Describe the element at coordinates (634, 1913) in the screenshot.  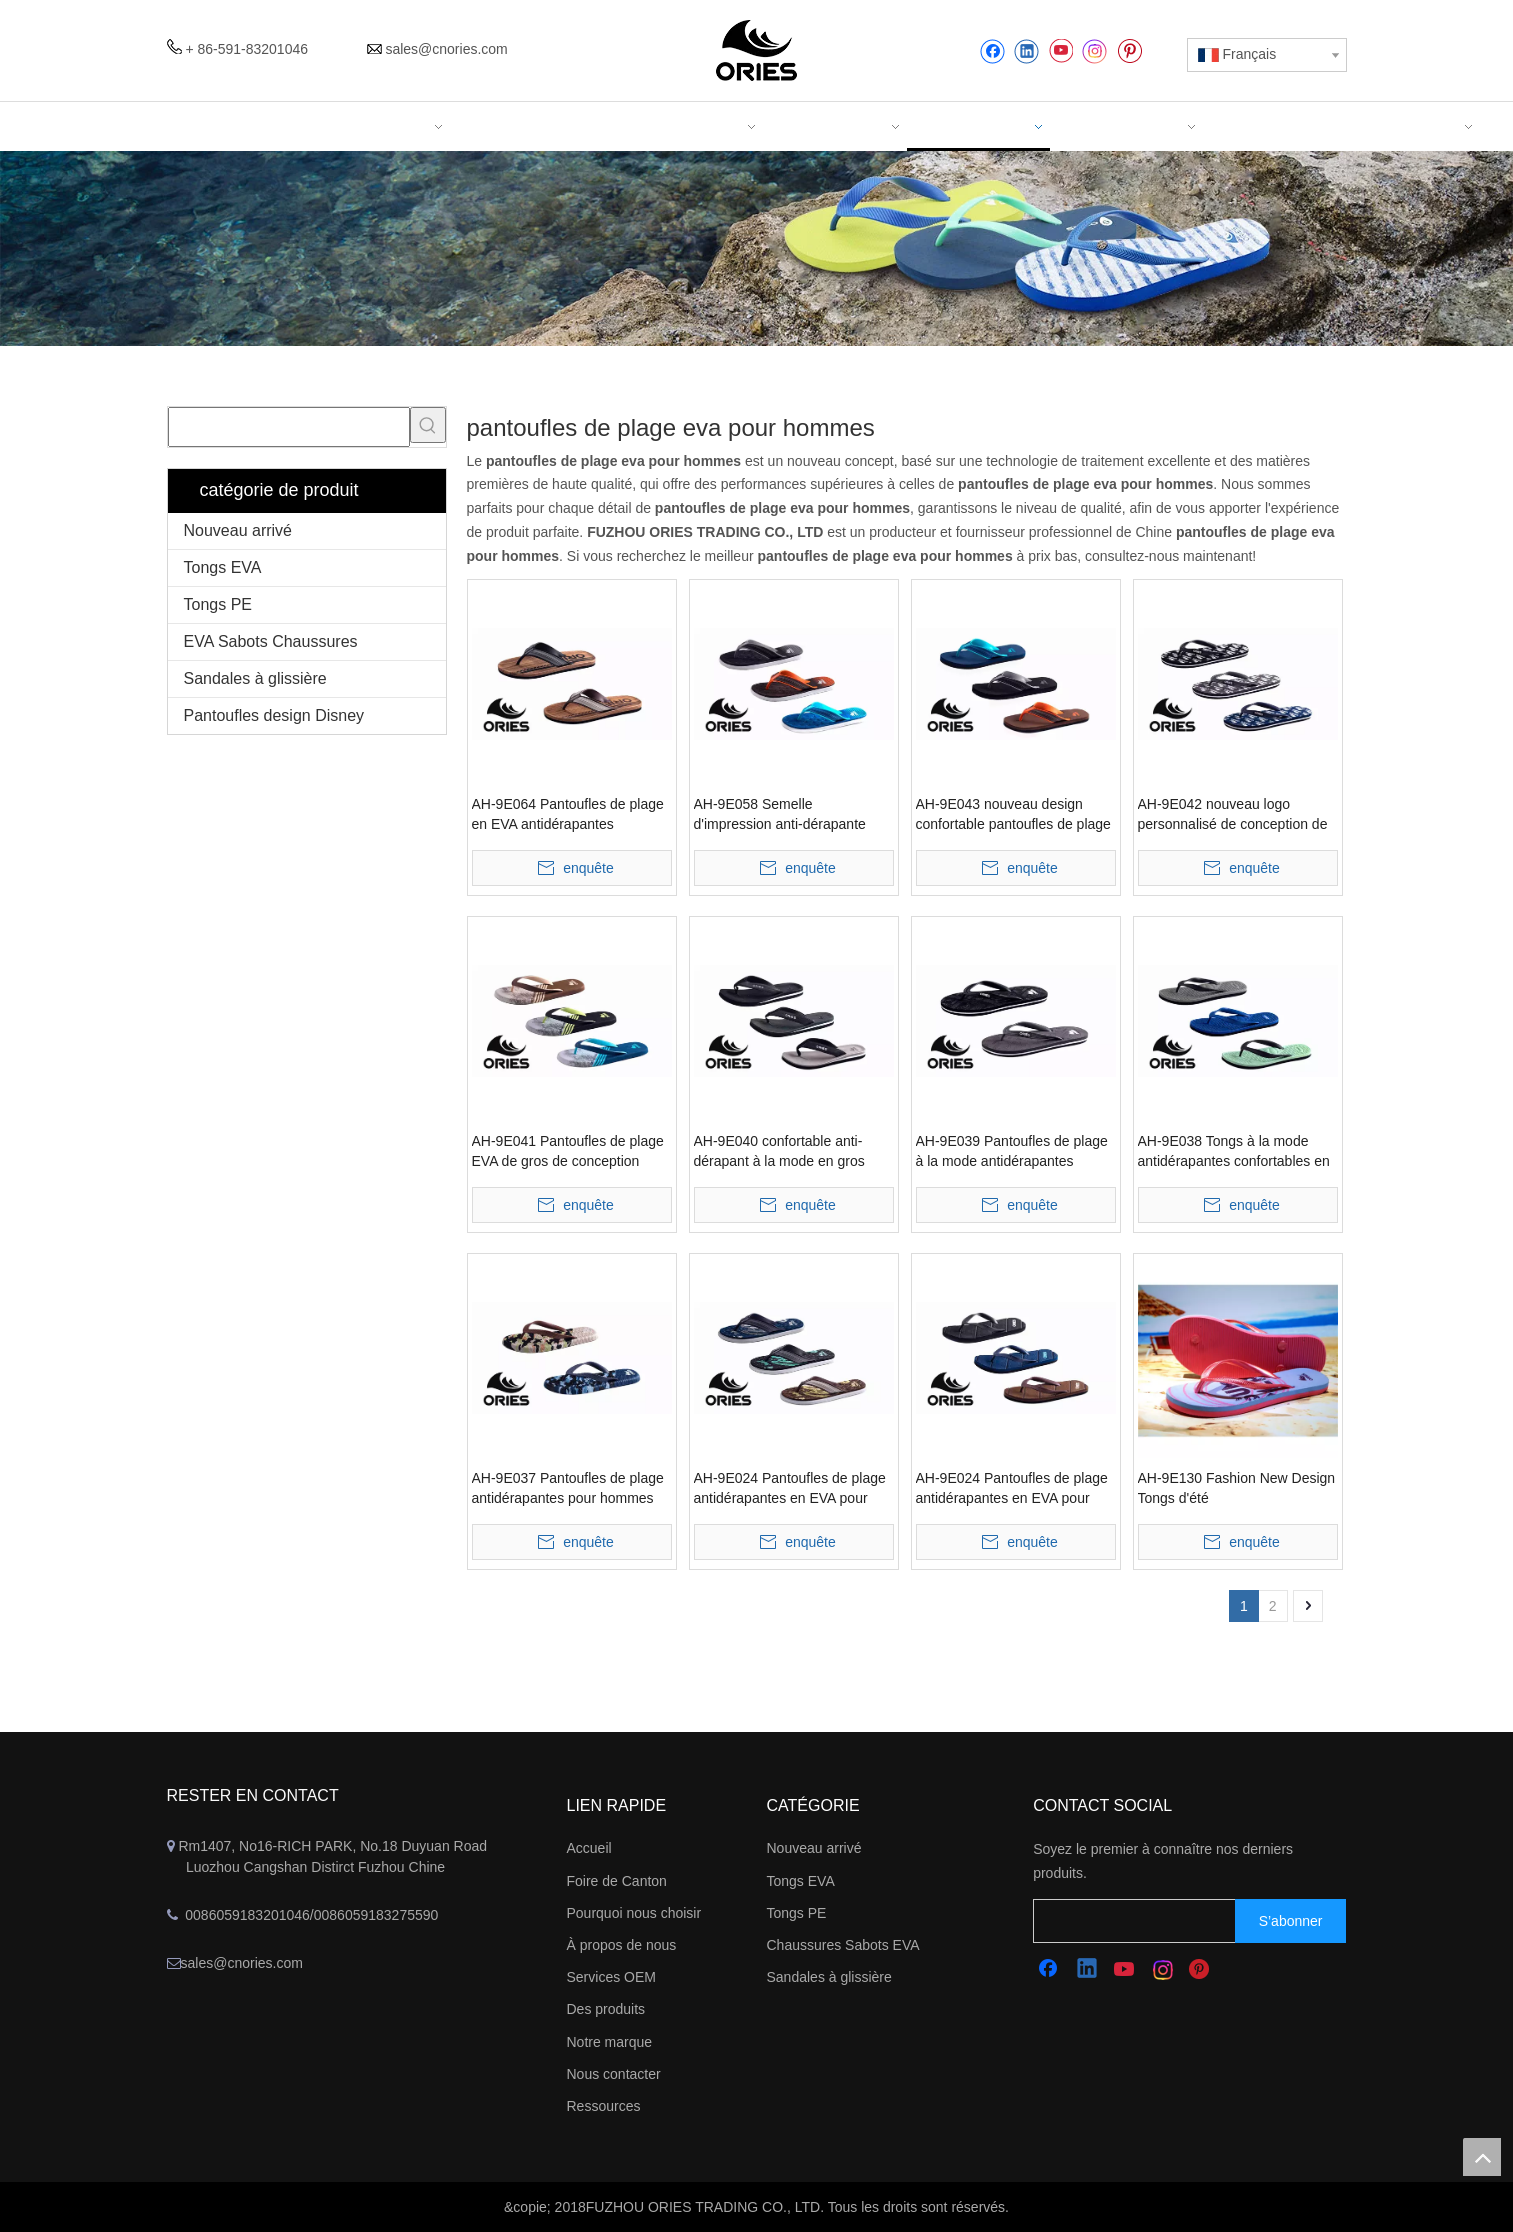
I see `Pourquoi nous choisir` at that location.